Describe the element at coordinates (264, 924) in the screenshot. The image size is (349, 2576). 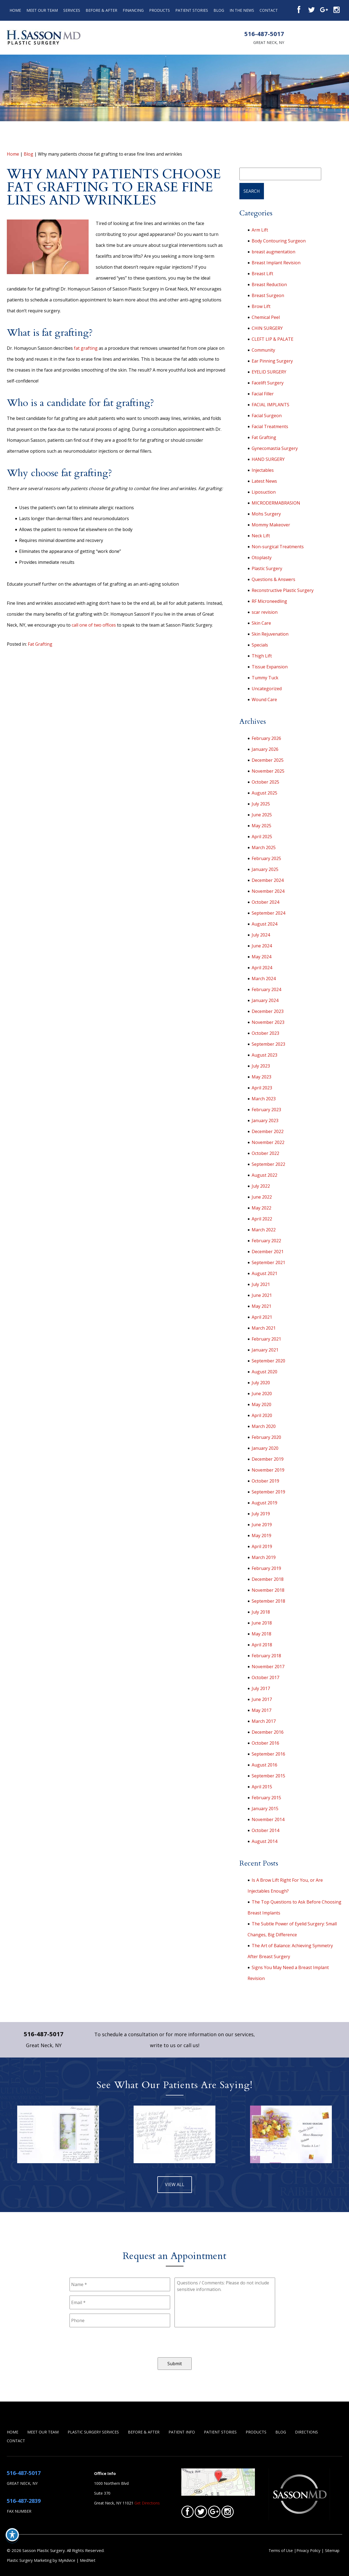
I see `August 2024` at that location.